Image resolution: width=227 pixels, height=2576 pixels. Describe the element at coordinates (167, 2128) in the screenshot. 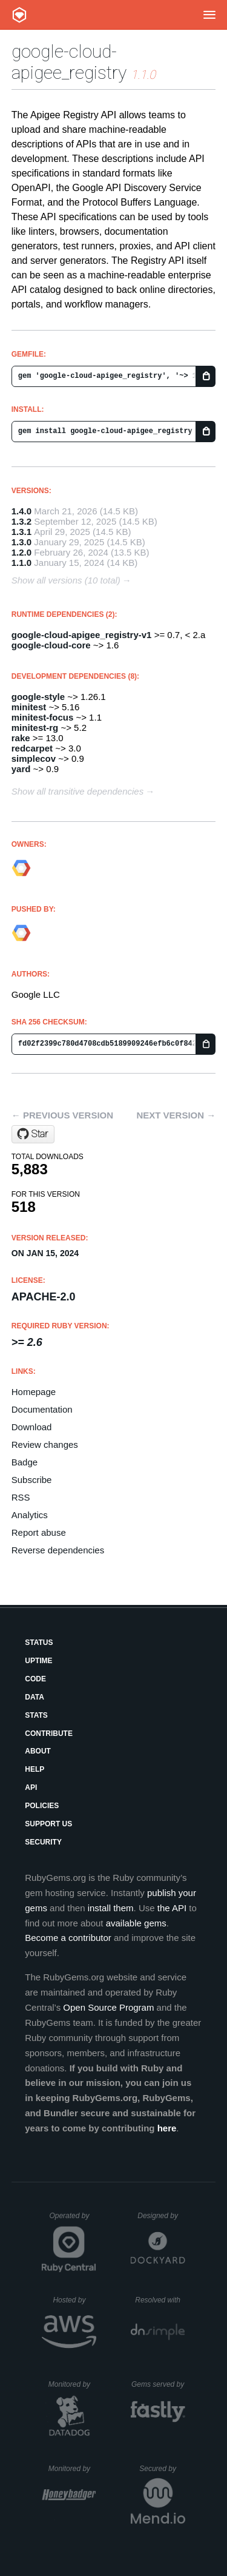

I see `here` at that location.